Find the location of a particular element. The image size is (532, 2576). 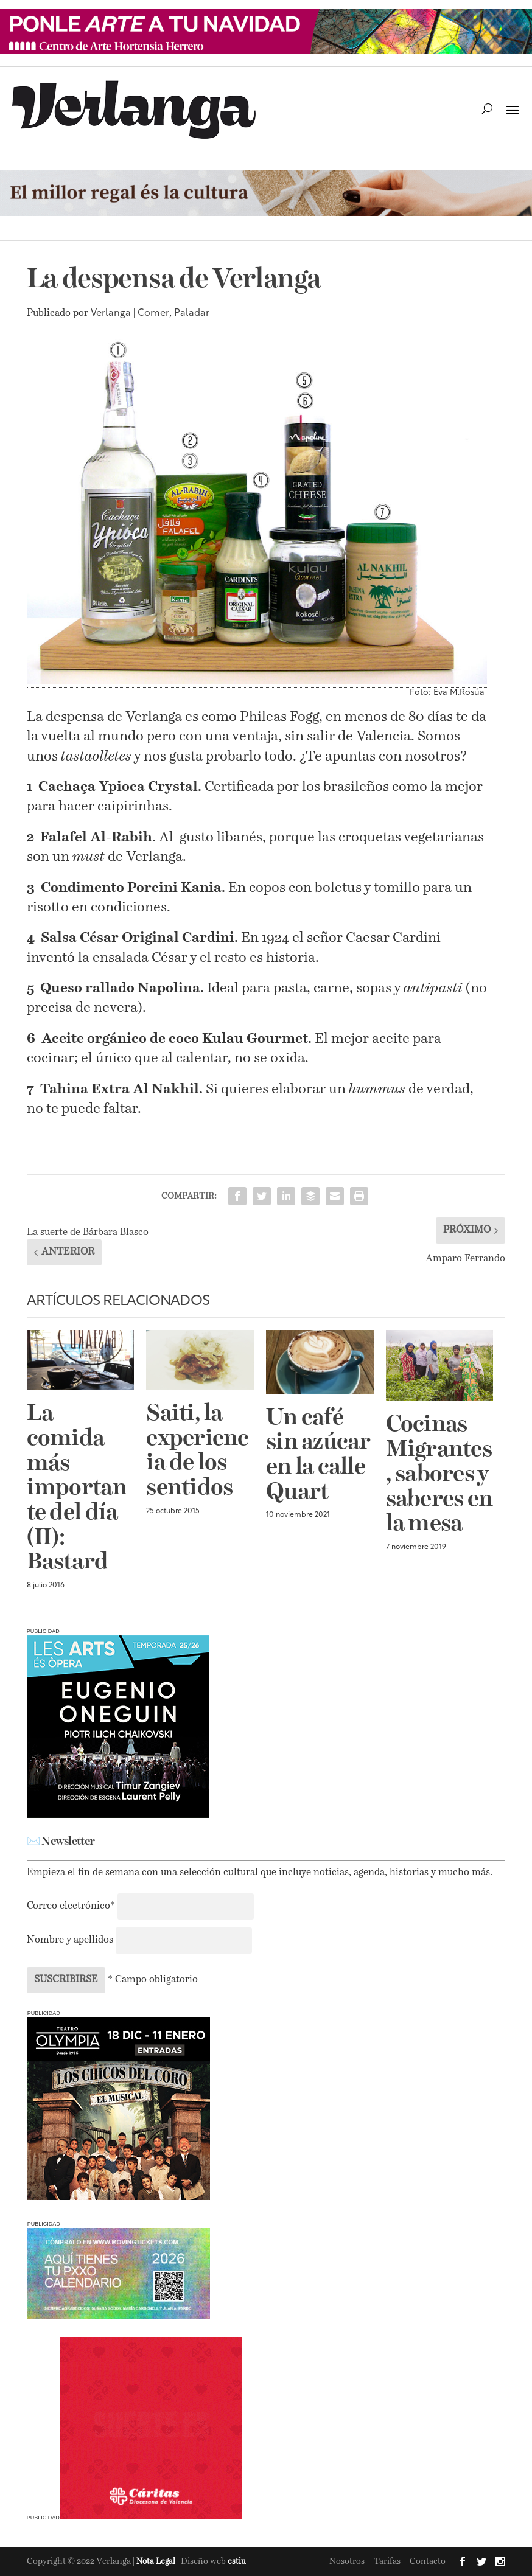

Paladar is located at coordinates (191, 313).